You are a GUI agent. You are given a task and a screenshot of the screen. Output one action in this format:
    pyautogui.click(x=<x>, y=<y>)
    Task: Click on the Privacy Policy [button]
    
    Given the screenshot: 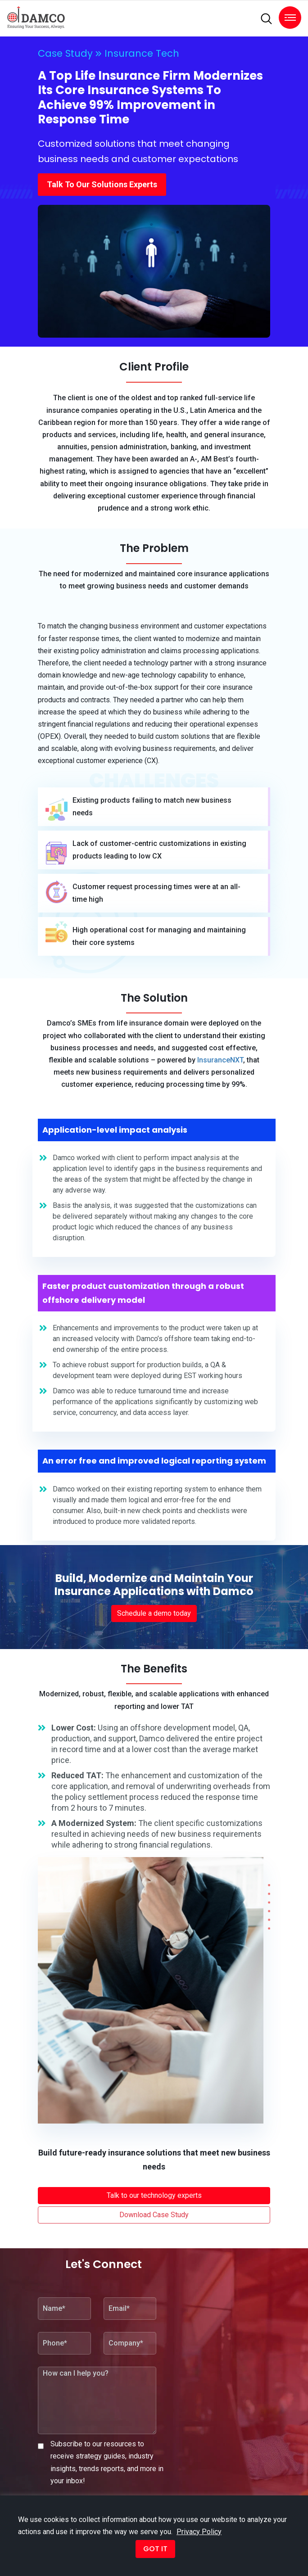 What is the action you would take?
    pyautogui.click(x=199, y=2531)
    